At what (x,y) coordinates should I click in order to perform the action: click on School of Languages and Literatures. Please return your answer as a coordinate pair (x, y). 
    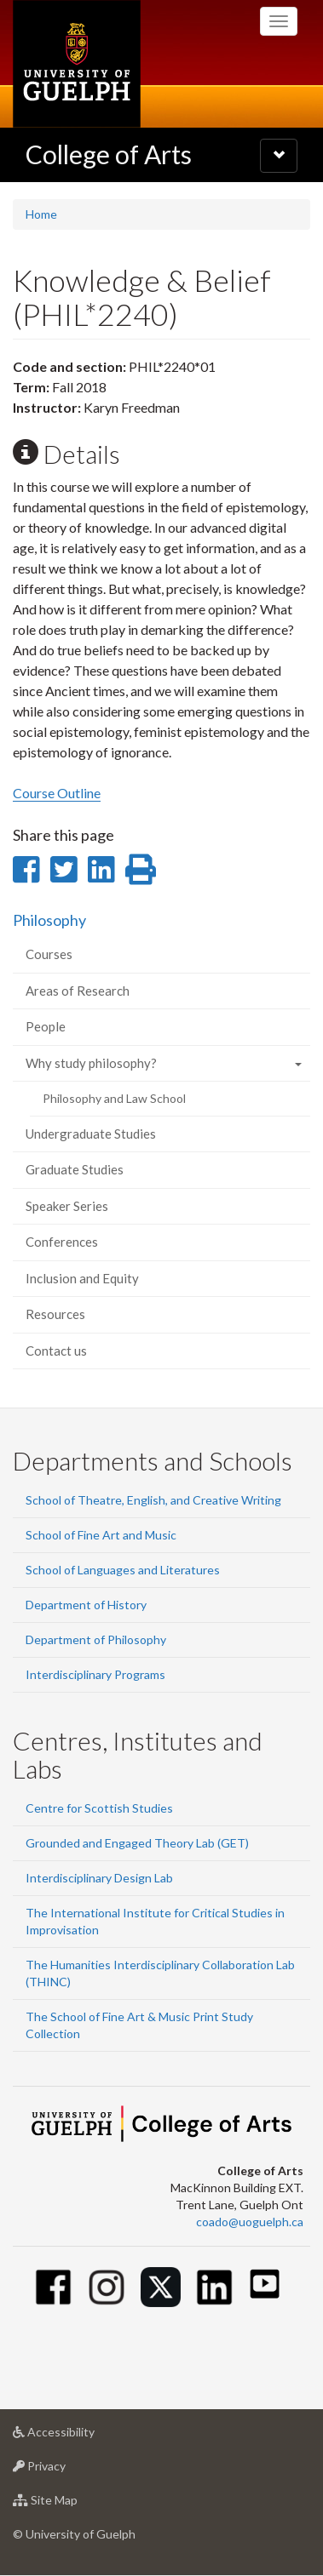
    Looking at the image, I should click on (123, 1569).